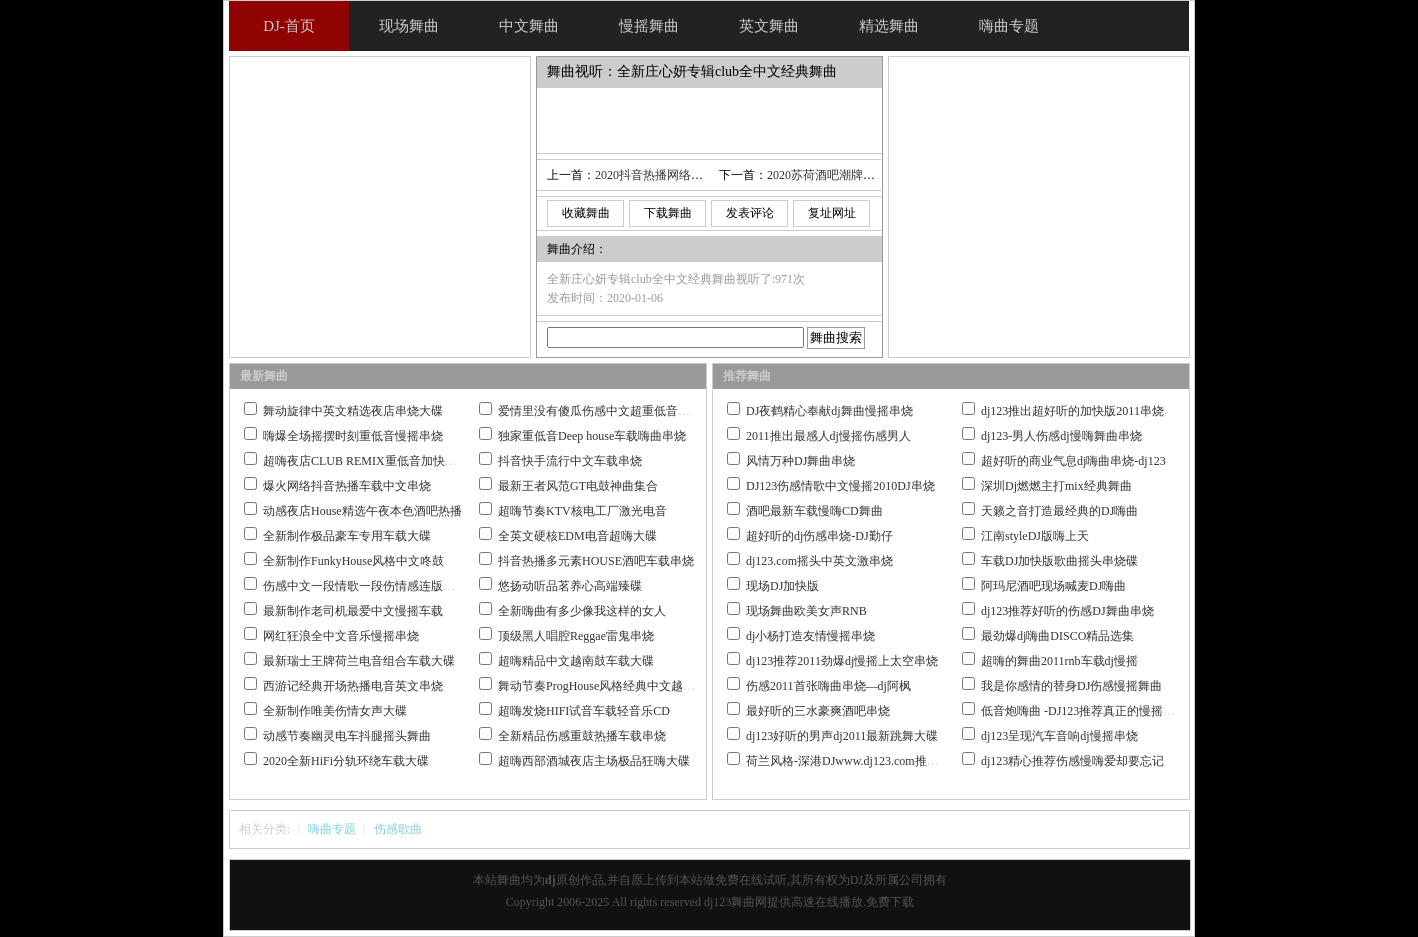  I want to click on 网红狂浪全中文音乐慢摇串烧, so click(341, 636).